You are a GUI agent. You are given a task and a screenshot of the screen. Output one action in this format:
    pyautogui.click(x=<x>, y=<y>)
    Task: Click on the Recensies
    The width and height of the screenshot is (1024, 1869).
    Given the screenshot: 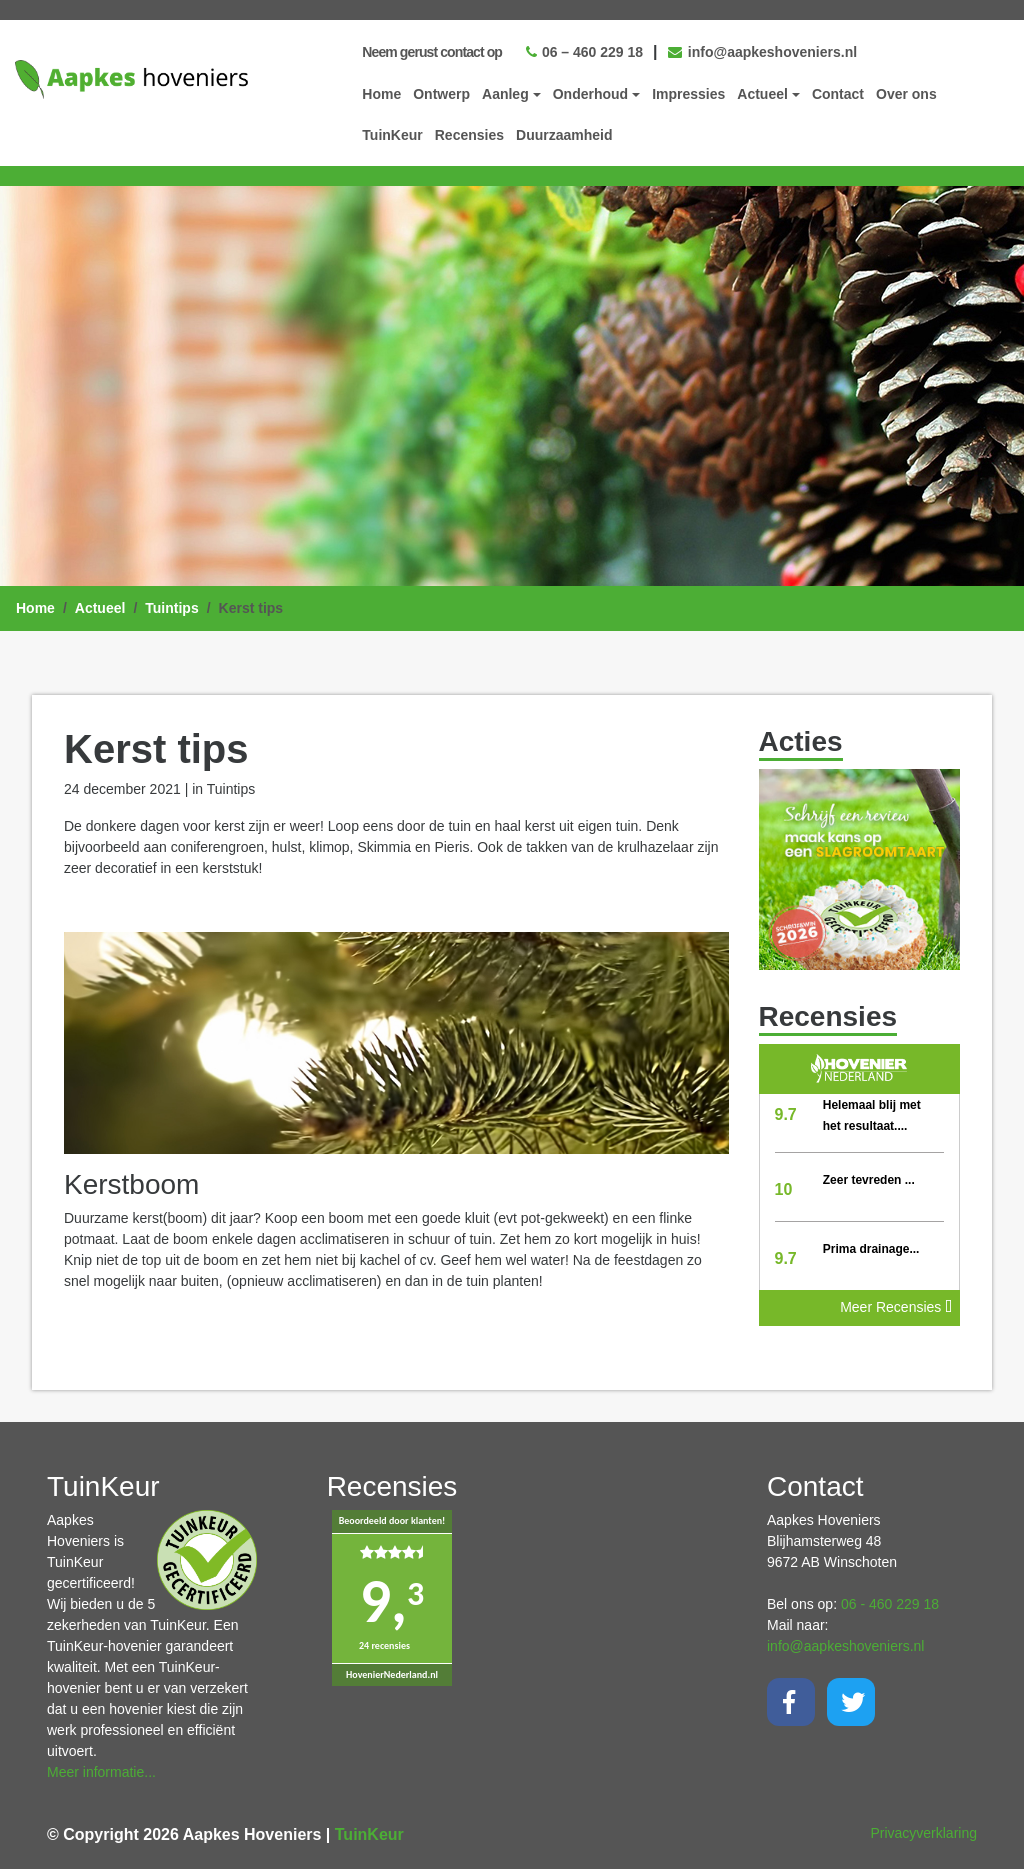 What is the action you would take?
    pyautogui.click(x=469, y=135)
    